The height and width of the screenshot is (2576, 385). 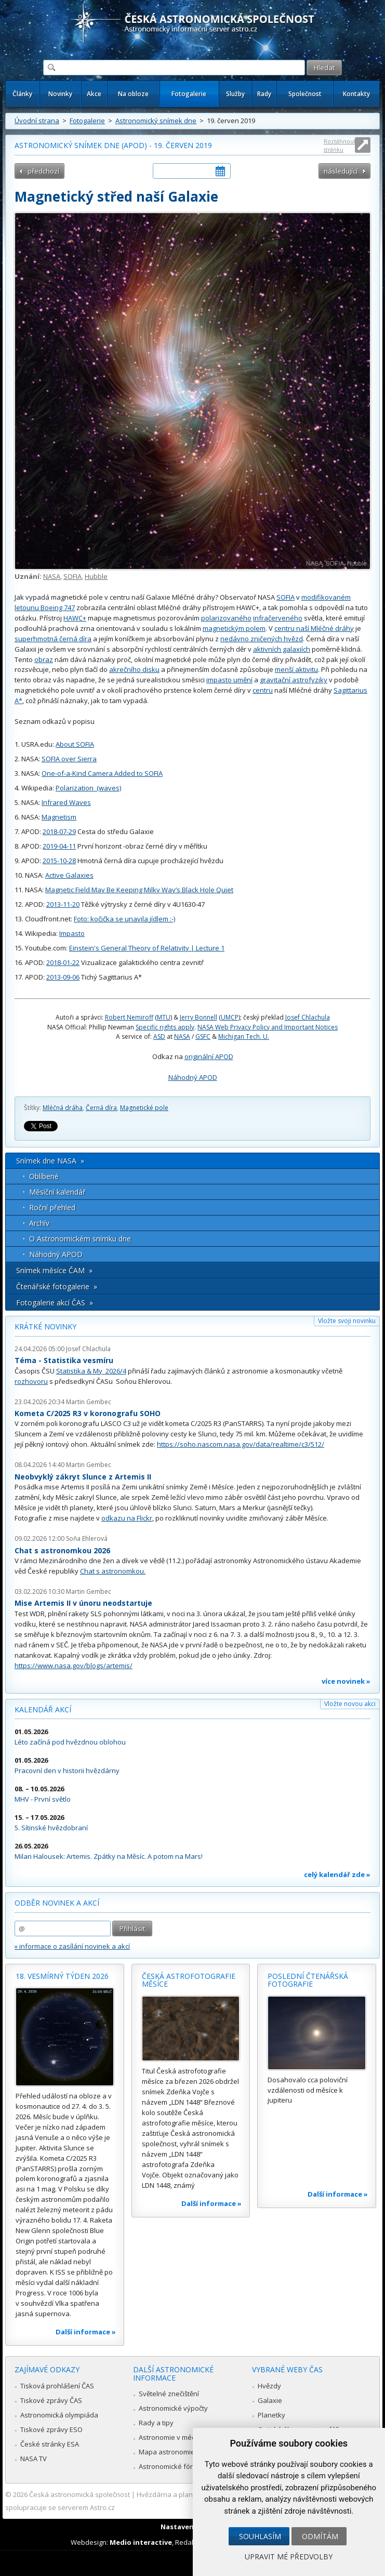 I want to click on NASA Web Privacy Policy and Important Notices, so click(x=267, y=1027).